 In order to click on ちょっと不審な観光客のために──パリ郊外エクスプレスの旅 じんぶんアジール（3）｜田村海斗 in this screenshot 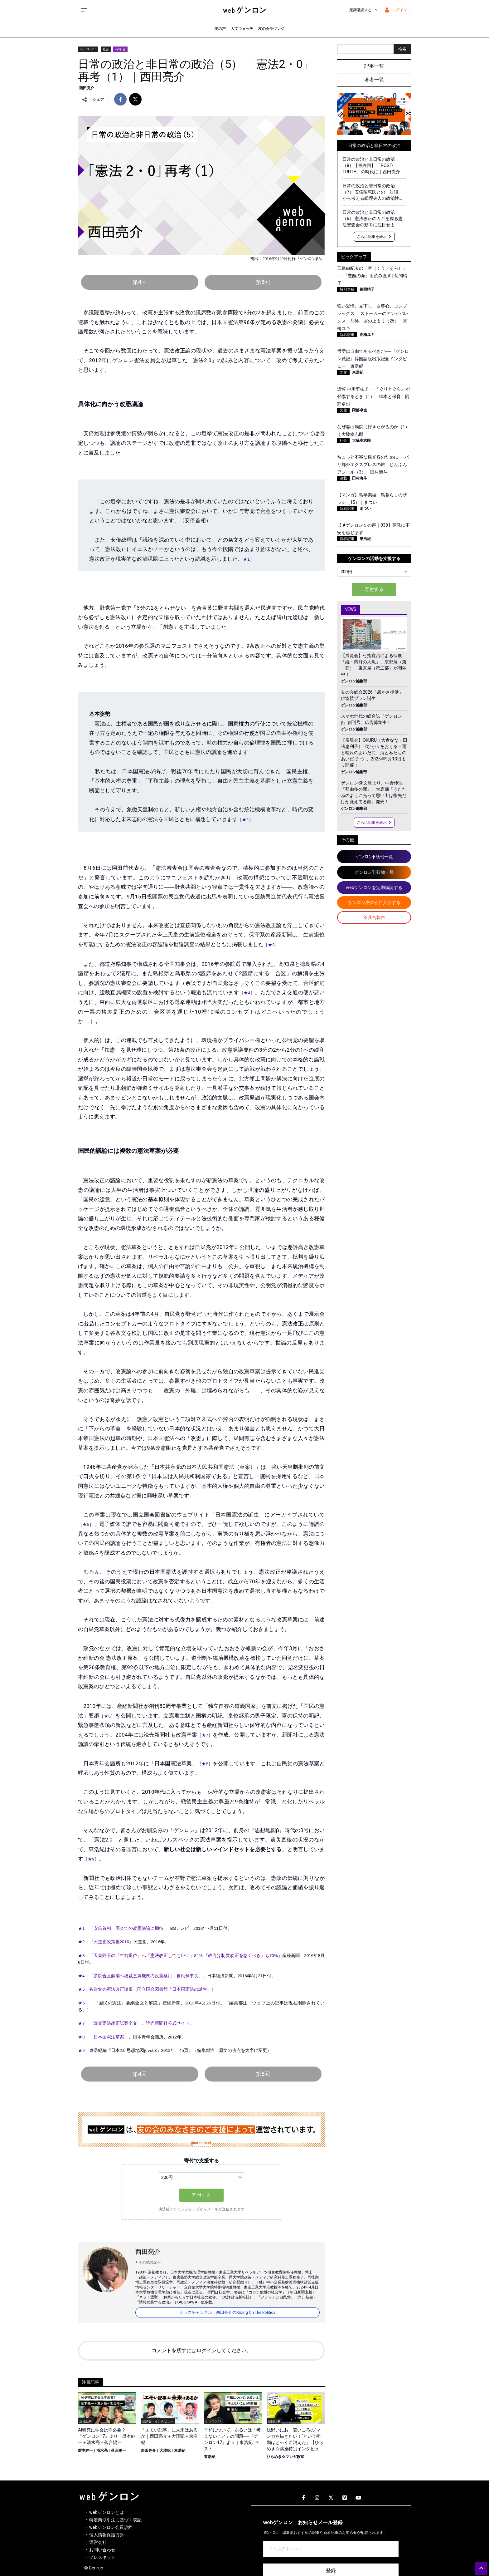, I will do `click(373, 464)`.